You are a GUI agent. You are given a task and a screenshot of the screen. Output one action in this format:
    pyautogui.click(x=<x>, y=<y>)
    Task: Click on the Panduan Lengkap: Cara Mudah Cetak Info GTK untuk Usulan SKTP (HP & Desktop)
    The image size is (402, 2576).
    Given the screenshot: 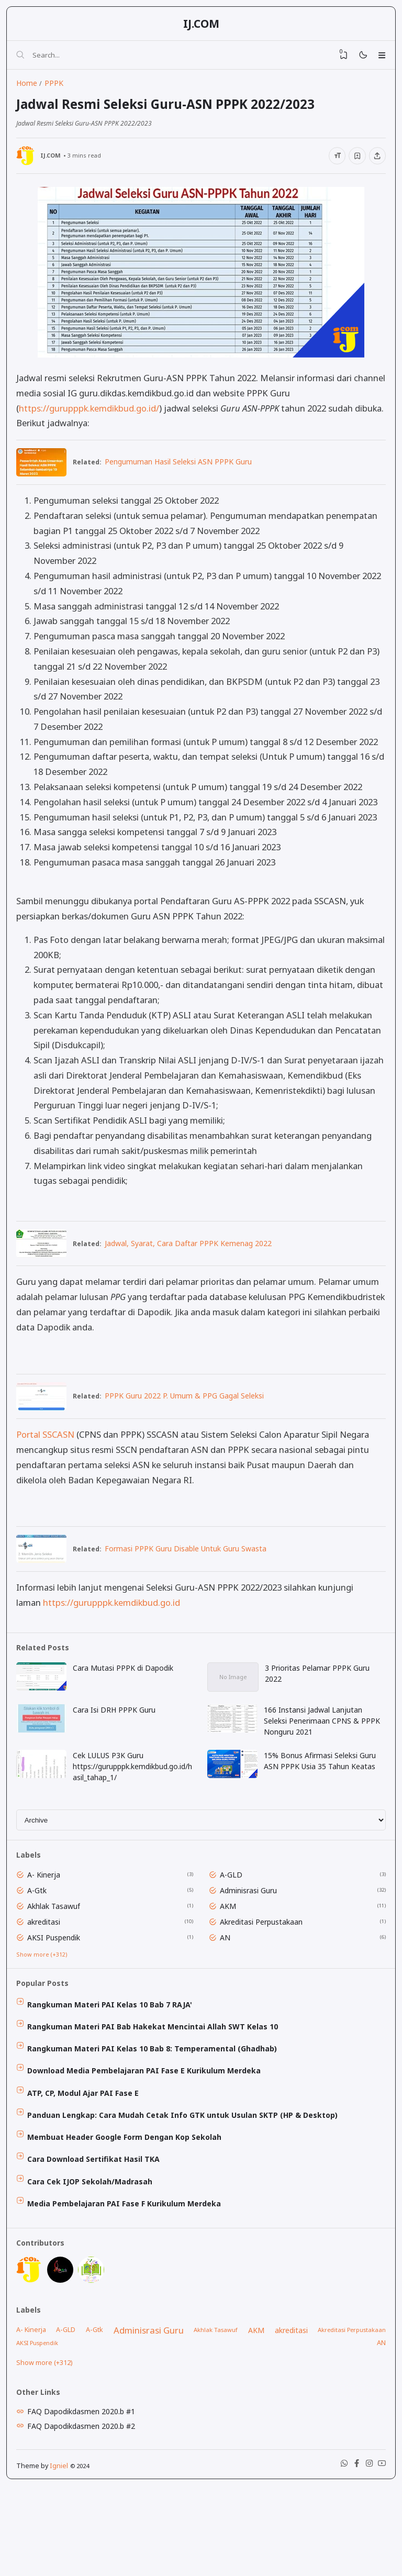 What is the action you would take?
    pyautogui.click(x=187, y=2174)
    